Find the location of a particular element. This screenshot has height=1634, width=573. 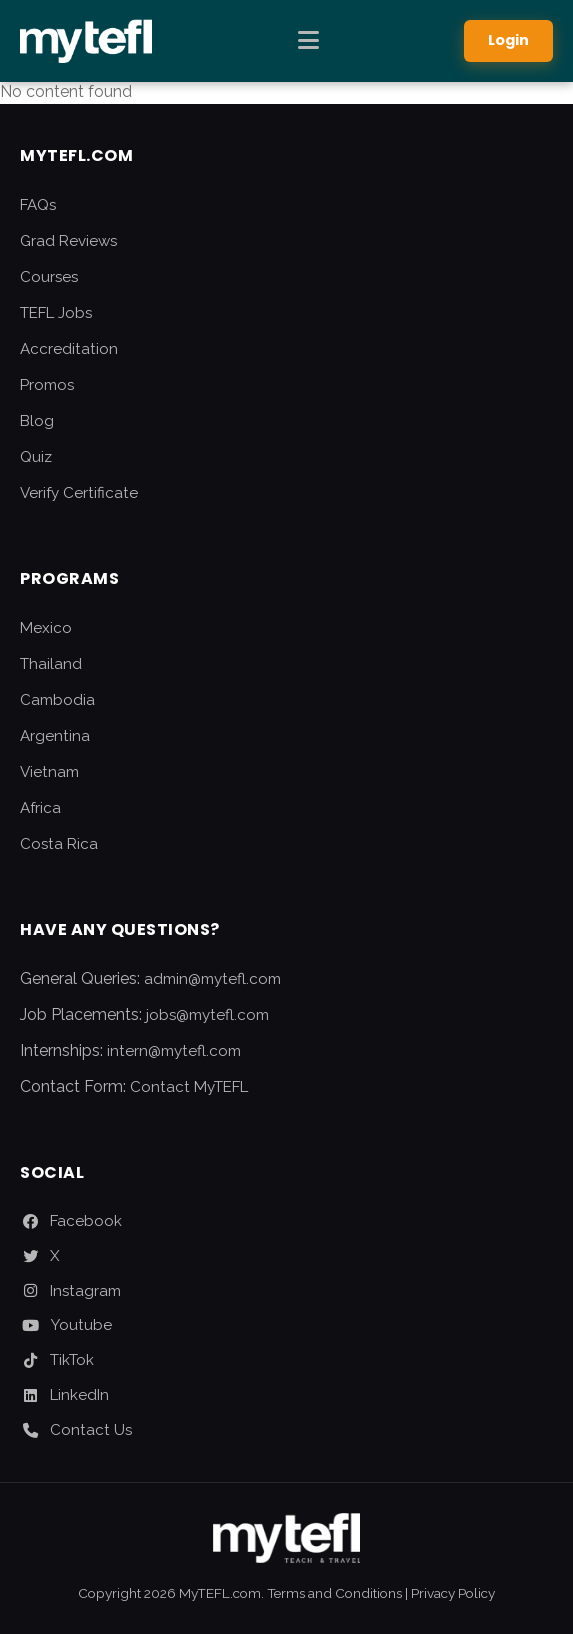

Promos is located at coordinates (47, 385).